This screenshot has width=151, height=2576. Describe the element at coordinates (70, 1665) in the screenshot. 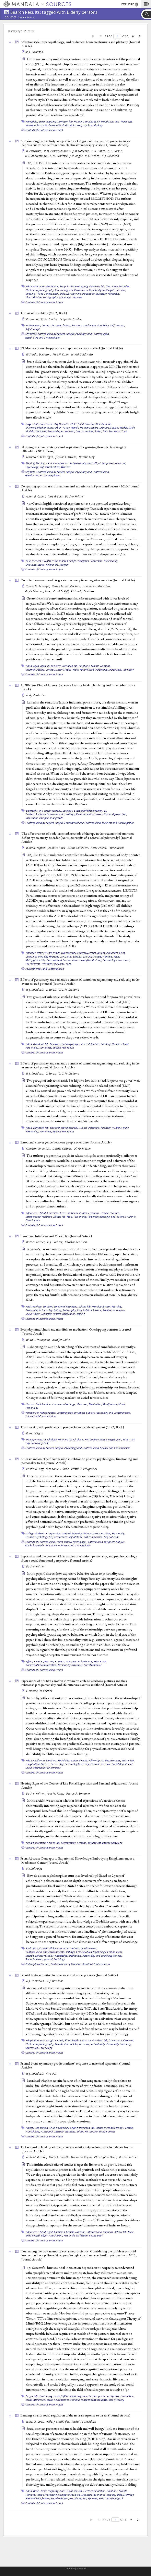

I see `Personality Disorders,` at that location.